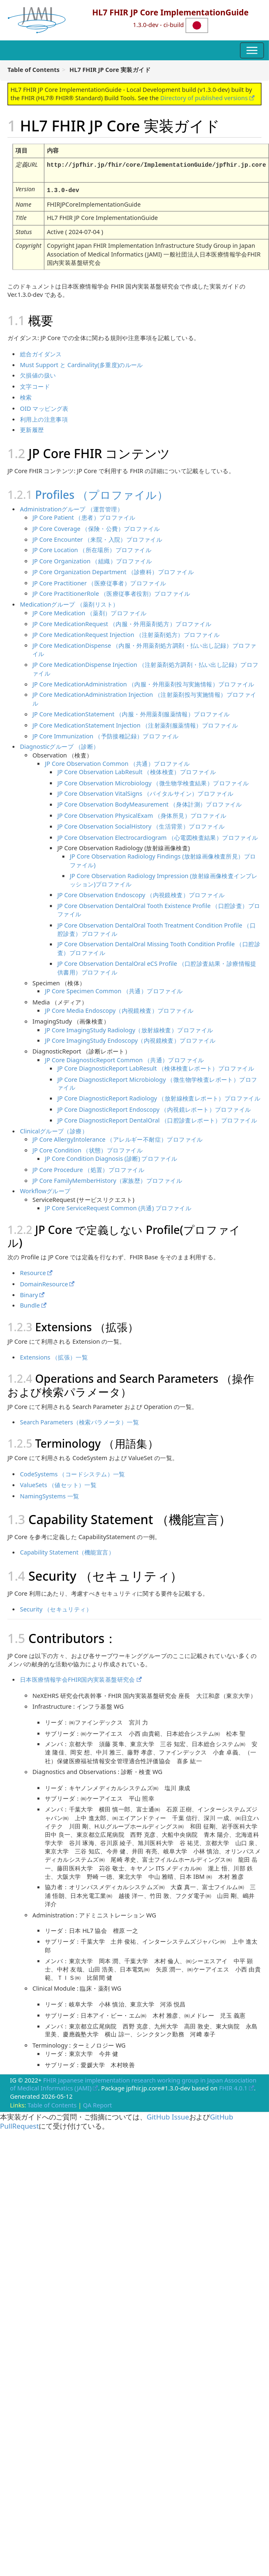  I want to click on JP Core Observation BodyMeasurement （身体計測）プロファイル, so click(149, 803).